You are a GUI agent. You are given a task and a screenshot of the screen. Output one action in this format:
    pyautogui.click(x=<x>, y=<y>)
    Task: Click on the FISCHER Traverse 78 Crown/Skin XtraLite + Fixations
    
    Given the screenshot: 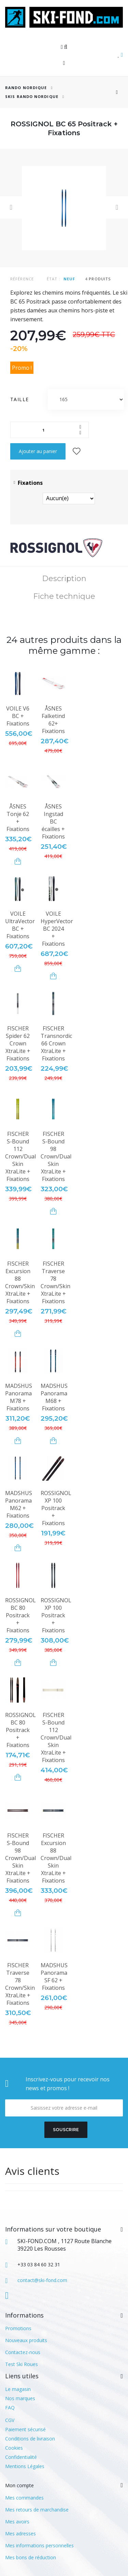 What is the action you would take?
    pyautogui.click(x=55, y=1282)
    